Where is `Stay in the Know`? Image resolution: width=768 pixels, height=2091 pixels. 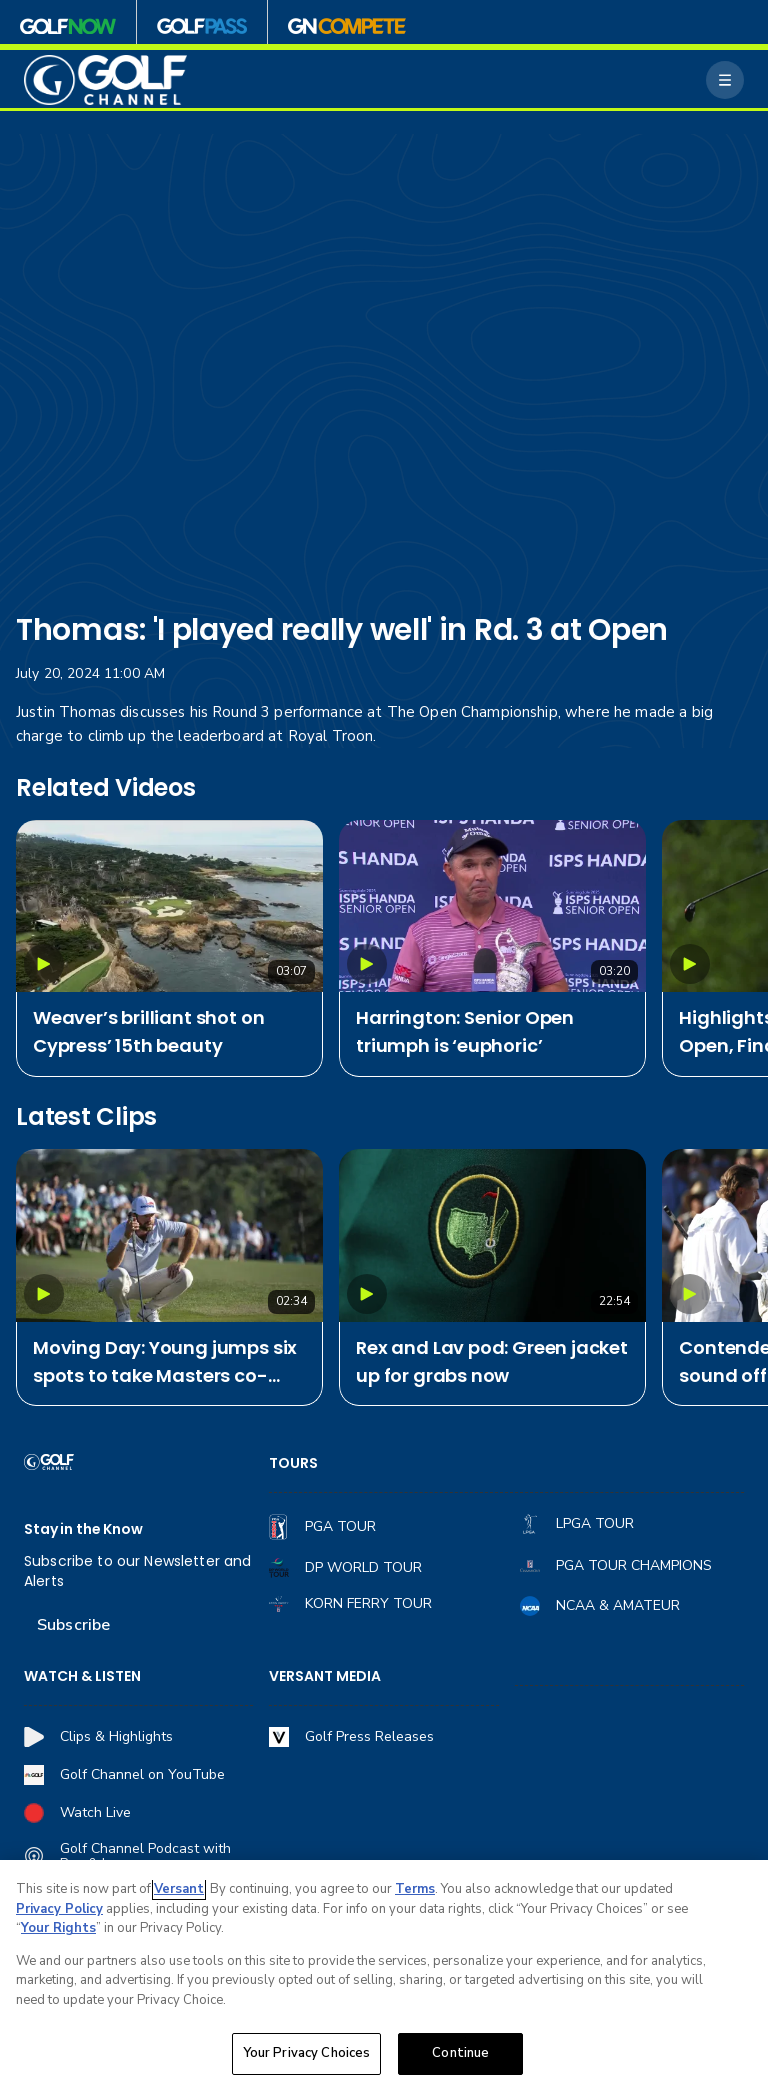
Stay in the Know is located at coordinates (83, 1529).